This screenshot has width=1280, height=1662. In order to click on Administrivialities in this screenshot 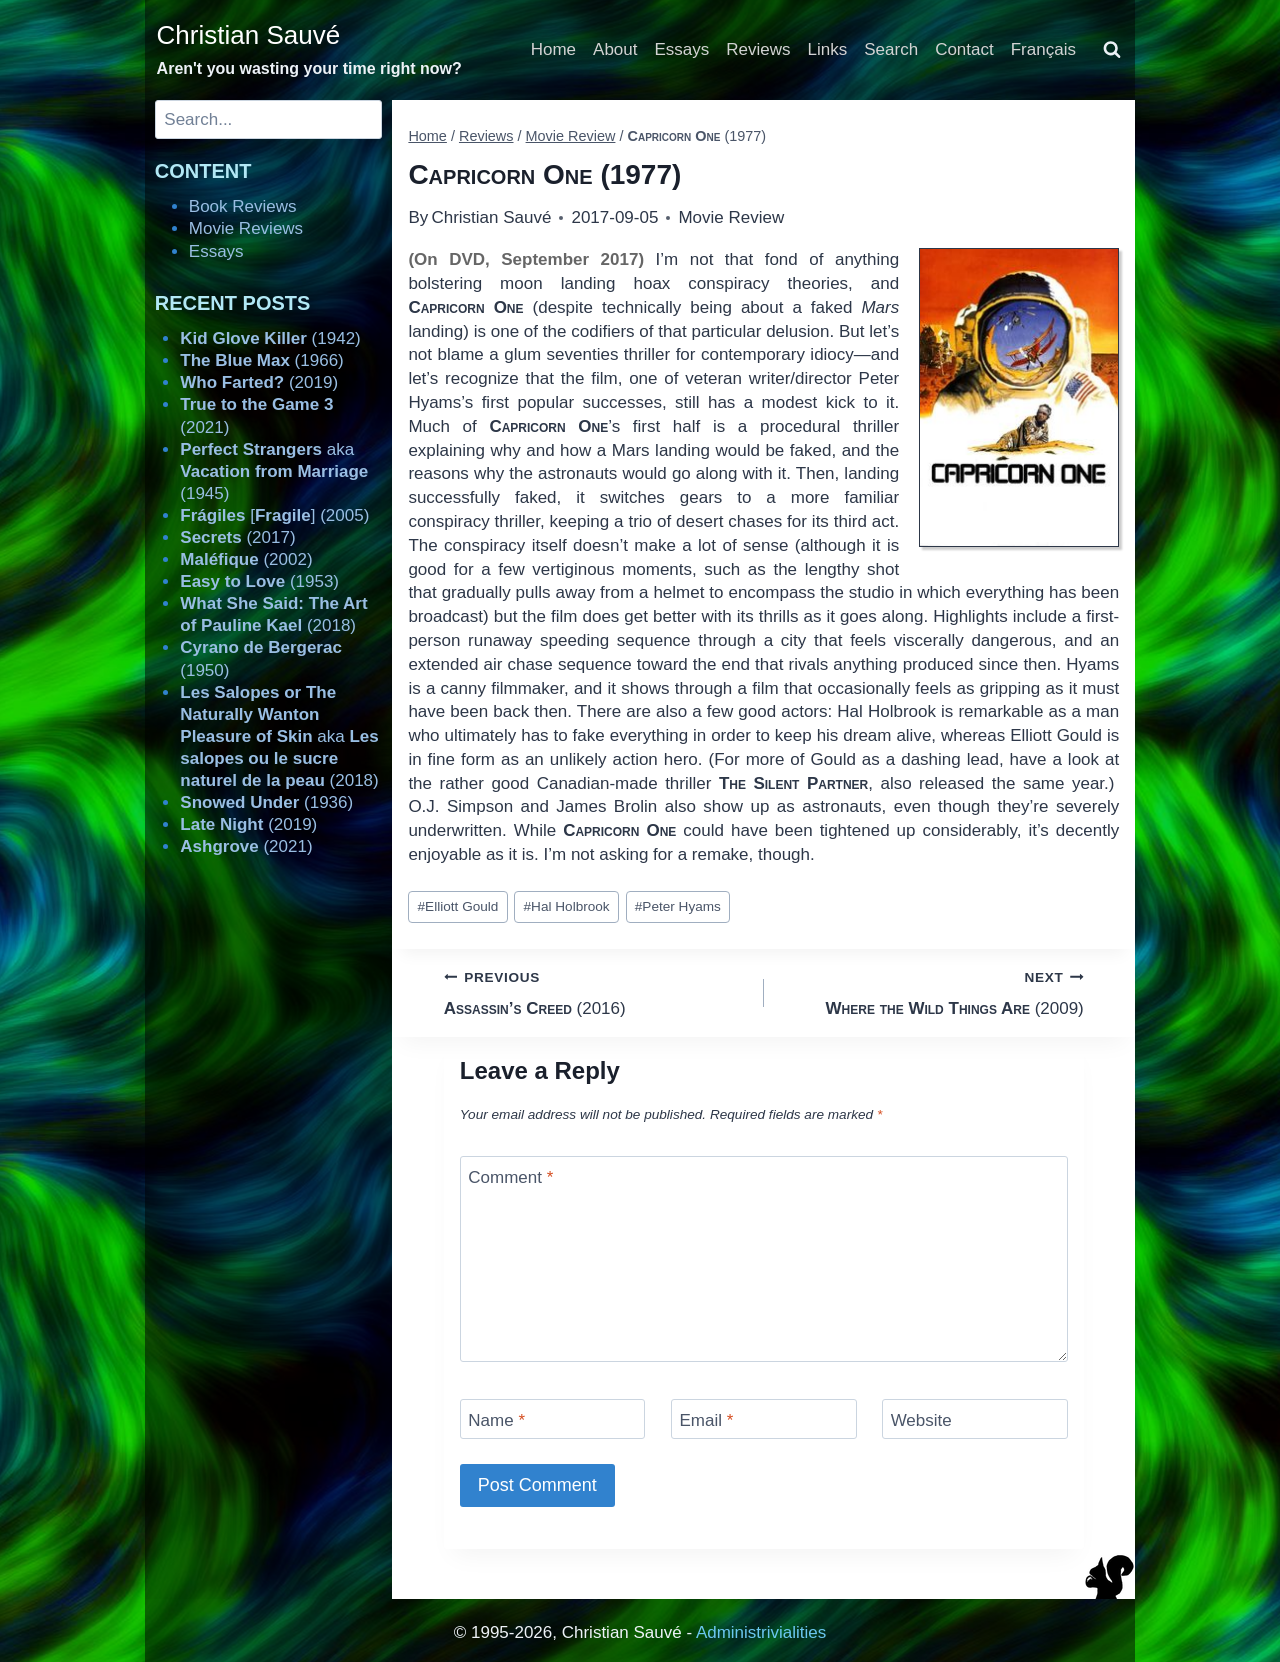, I will do `click(761, 1632)`.